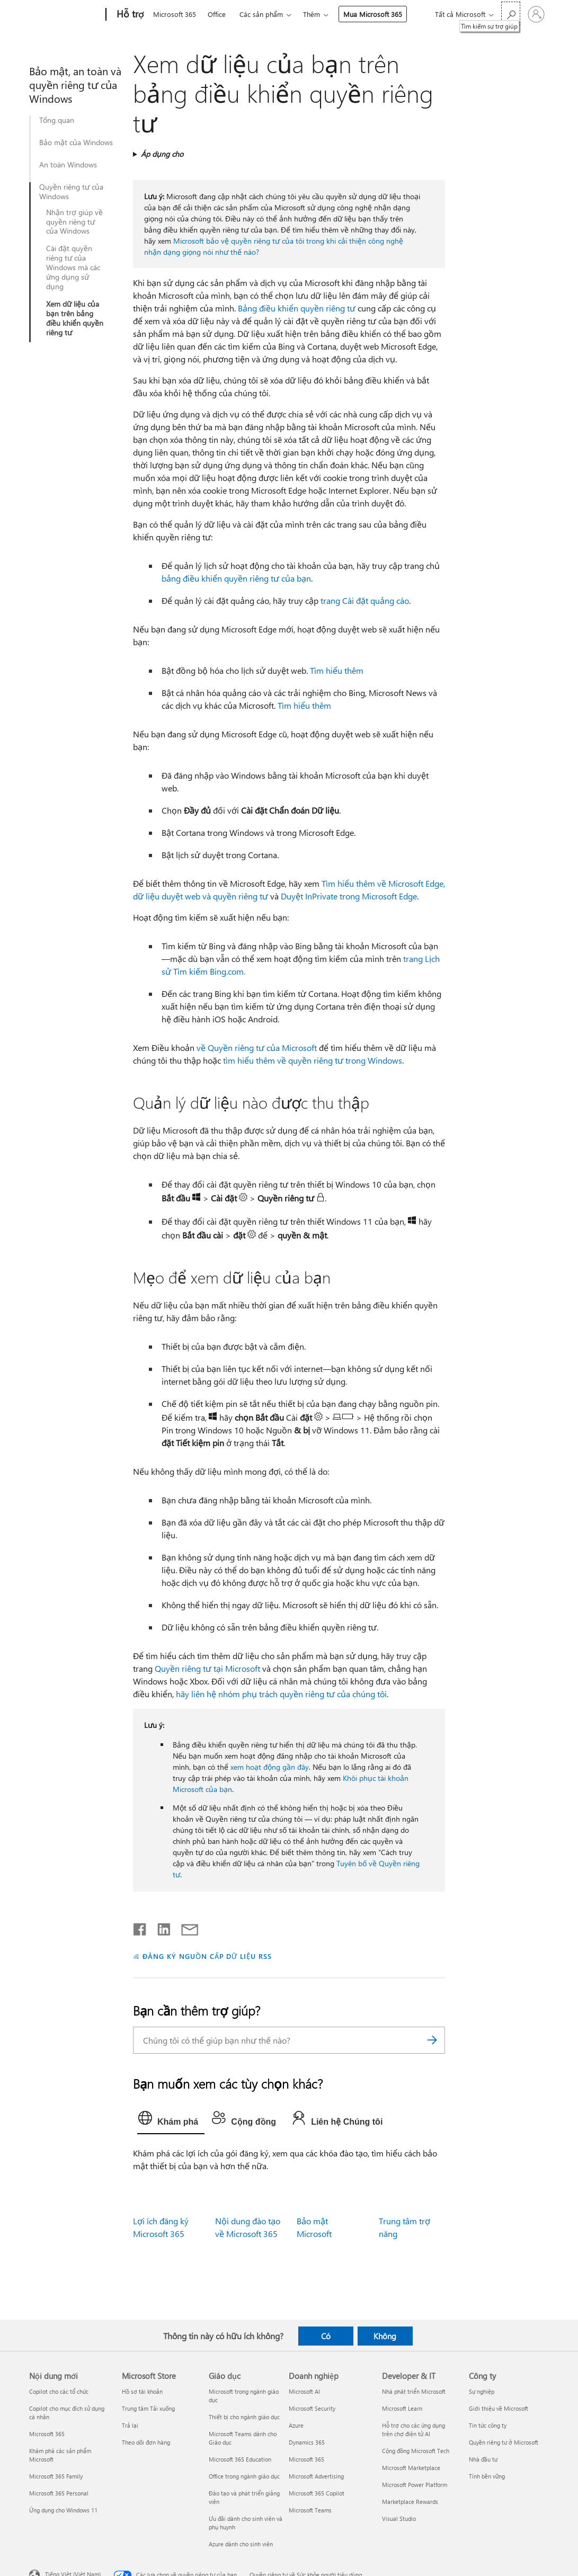 Image resolution: width=578 pixels, height=2576 pixels. I want to click on Thiết bị cho ngành giáo dục [Thiết bị cho ngành giáo dục Giáo dục], so click(244, 2417).